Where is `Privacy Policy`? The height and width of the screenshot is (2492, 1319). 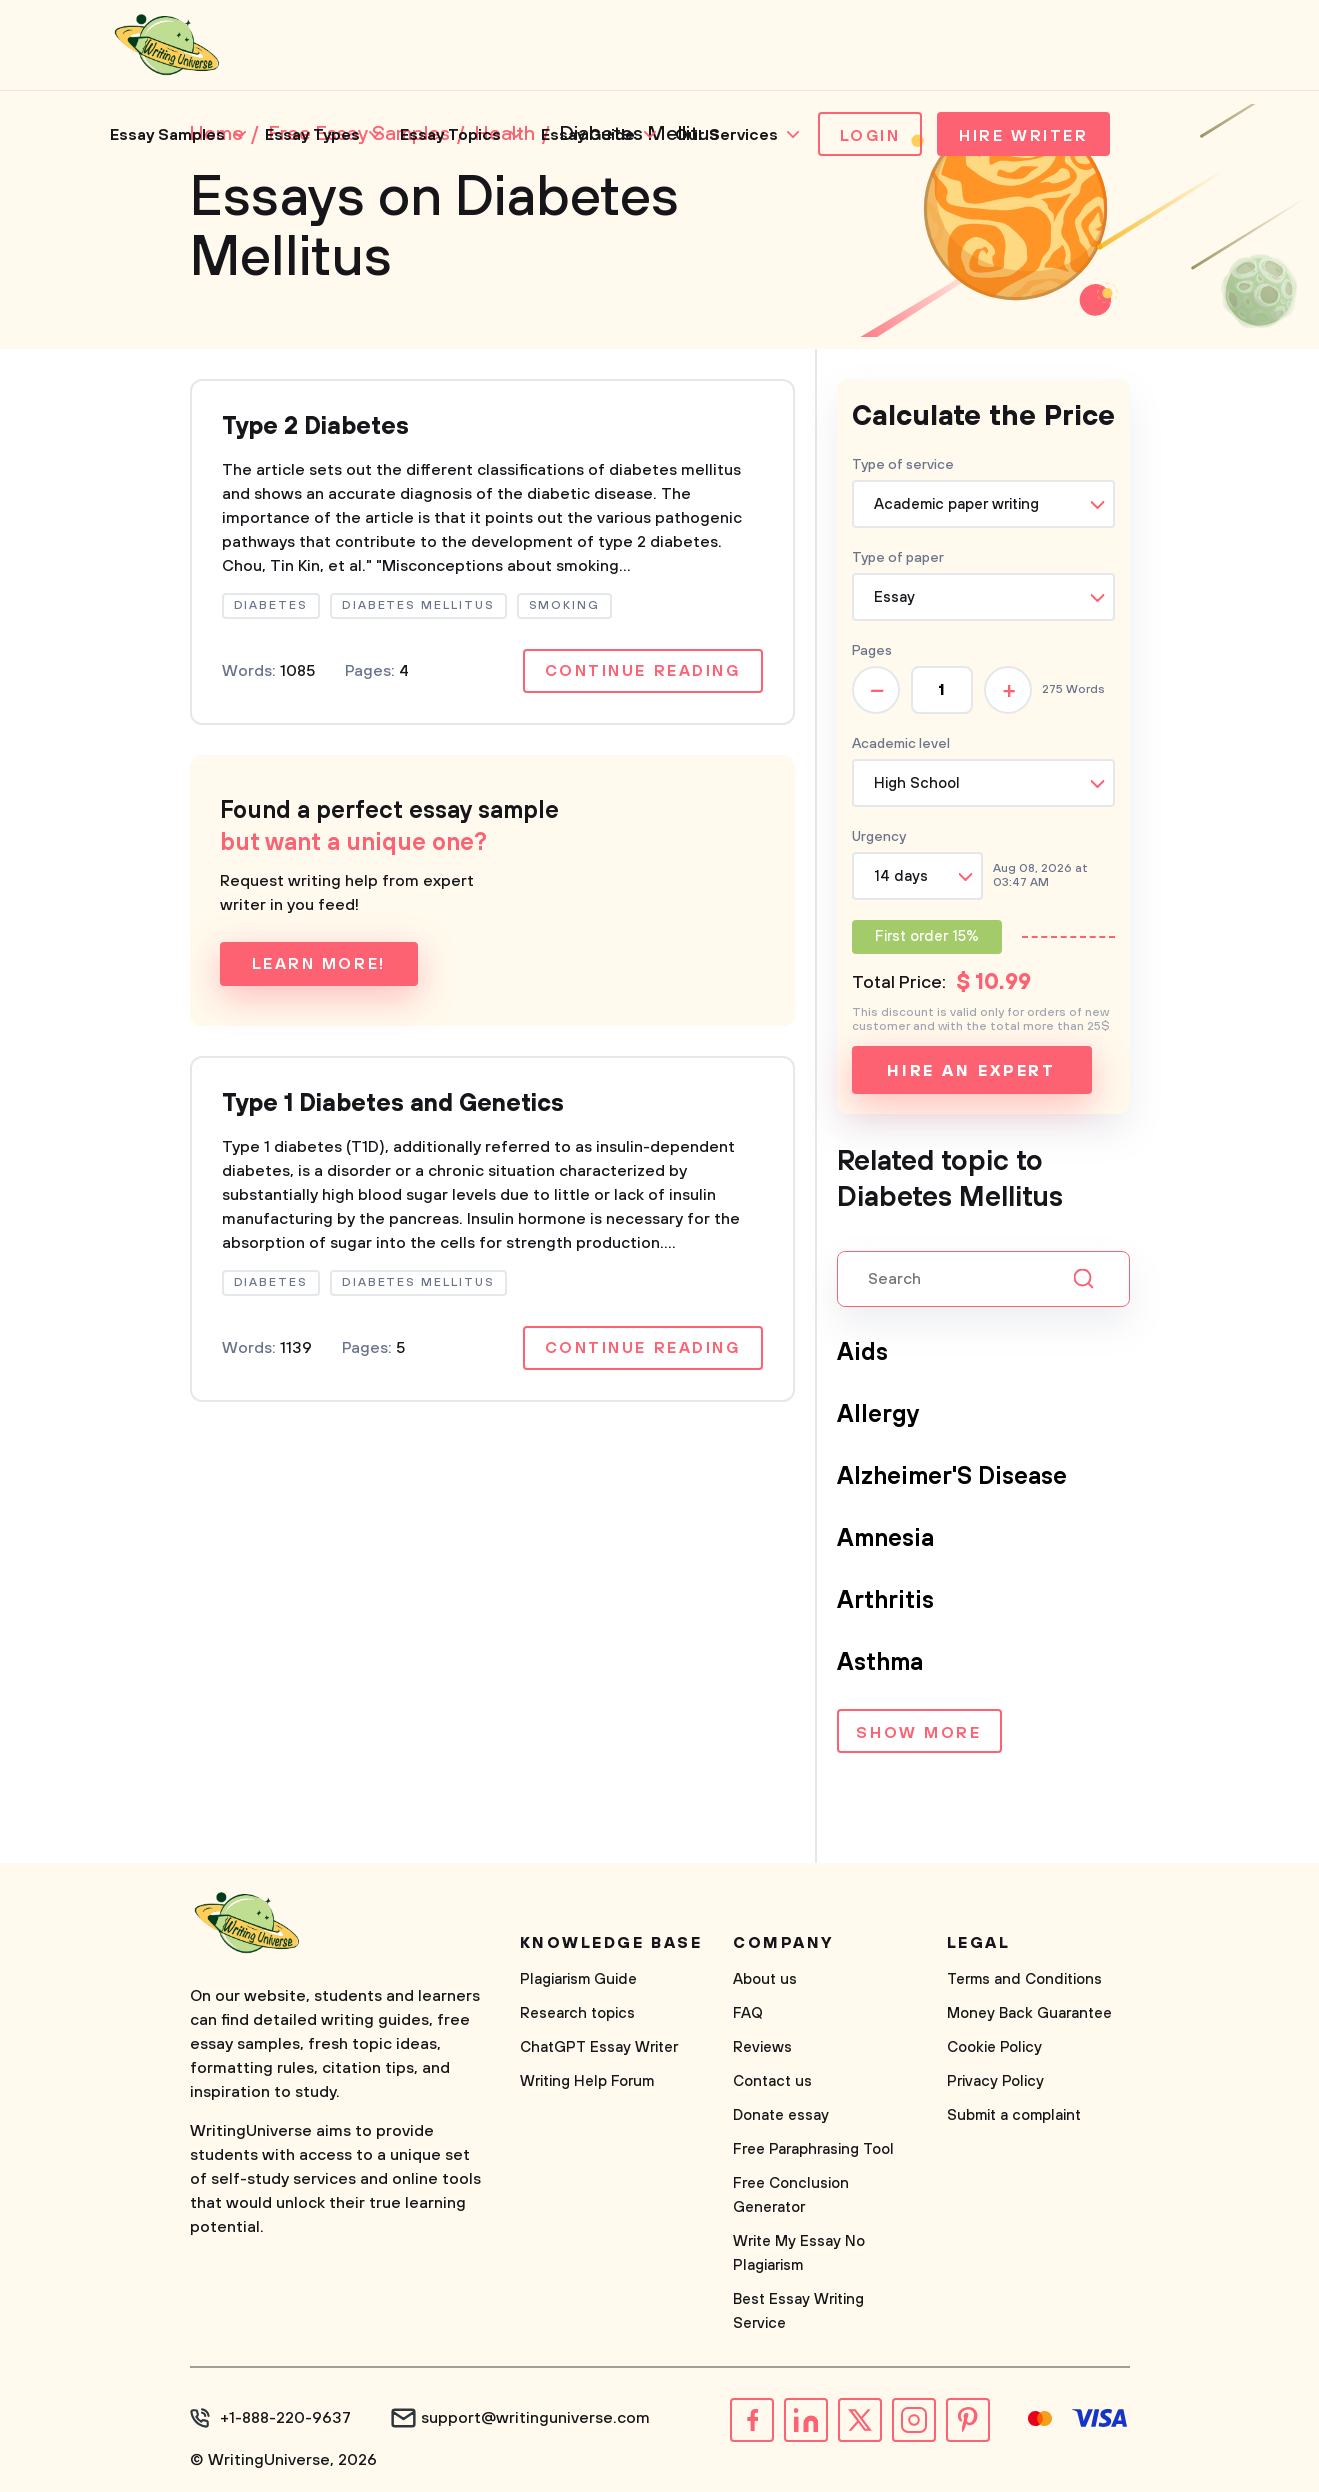
Privacy Policy is located at coordinates (995, 2081).